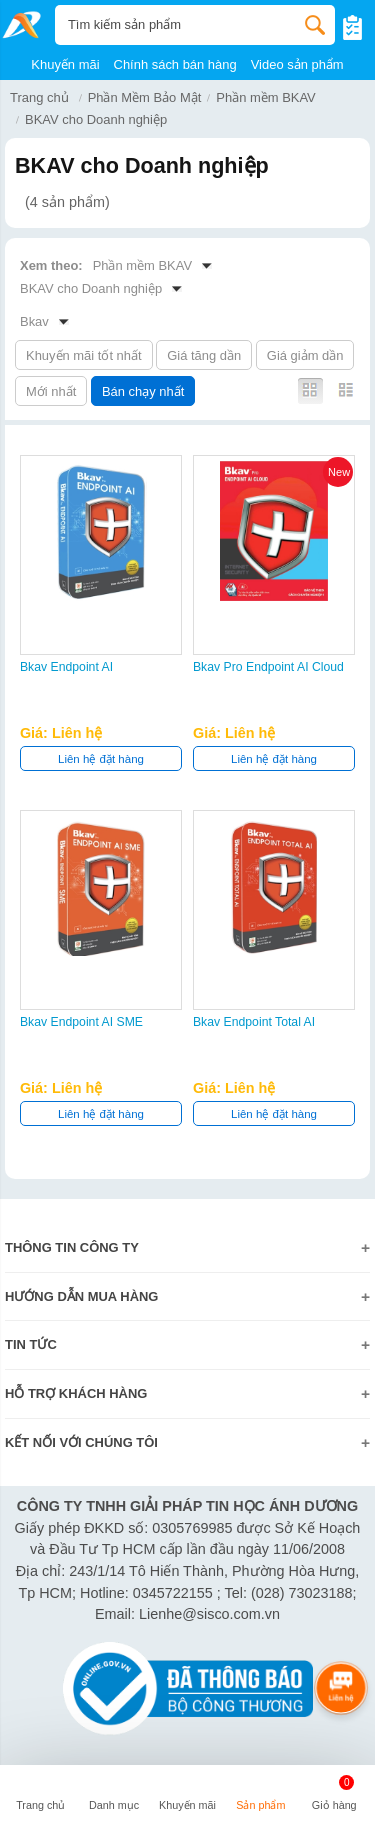 This screenshot has width=375, height=1822. What do you see at coordinates (101, 759) in the screenshot?
I see `Liên hệ đặt hàng` at bounding box center [101, 759].